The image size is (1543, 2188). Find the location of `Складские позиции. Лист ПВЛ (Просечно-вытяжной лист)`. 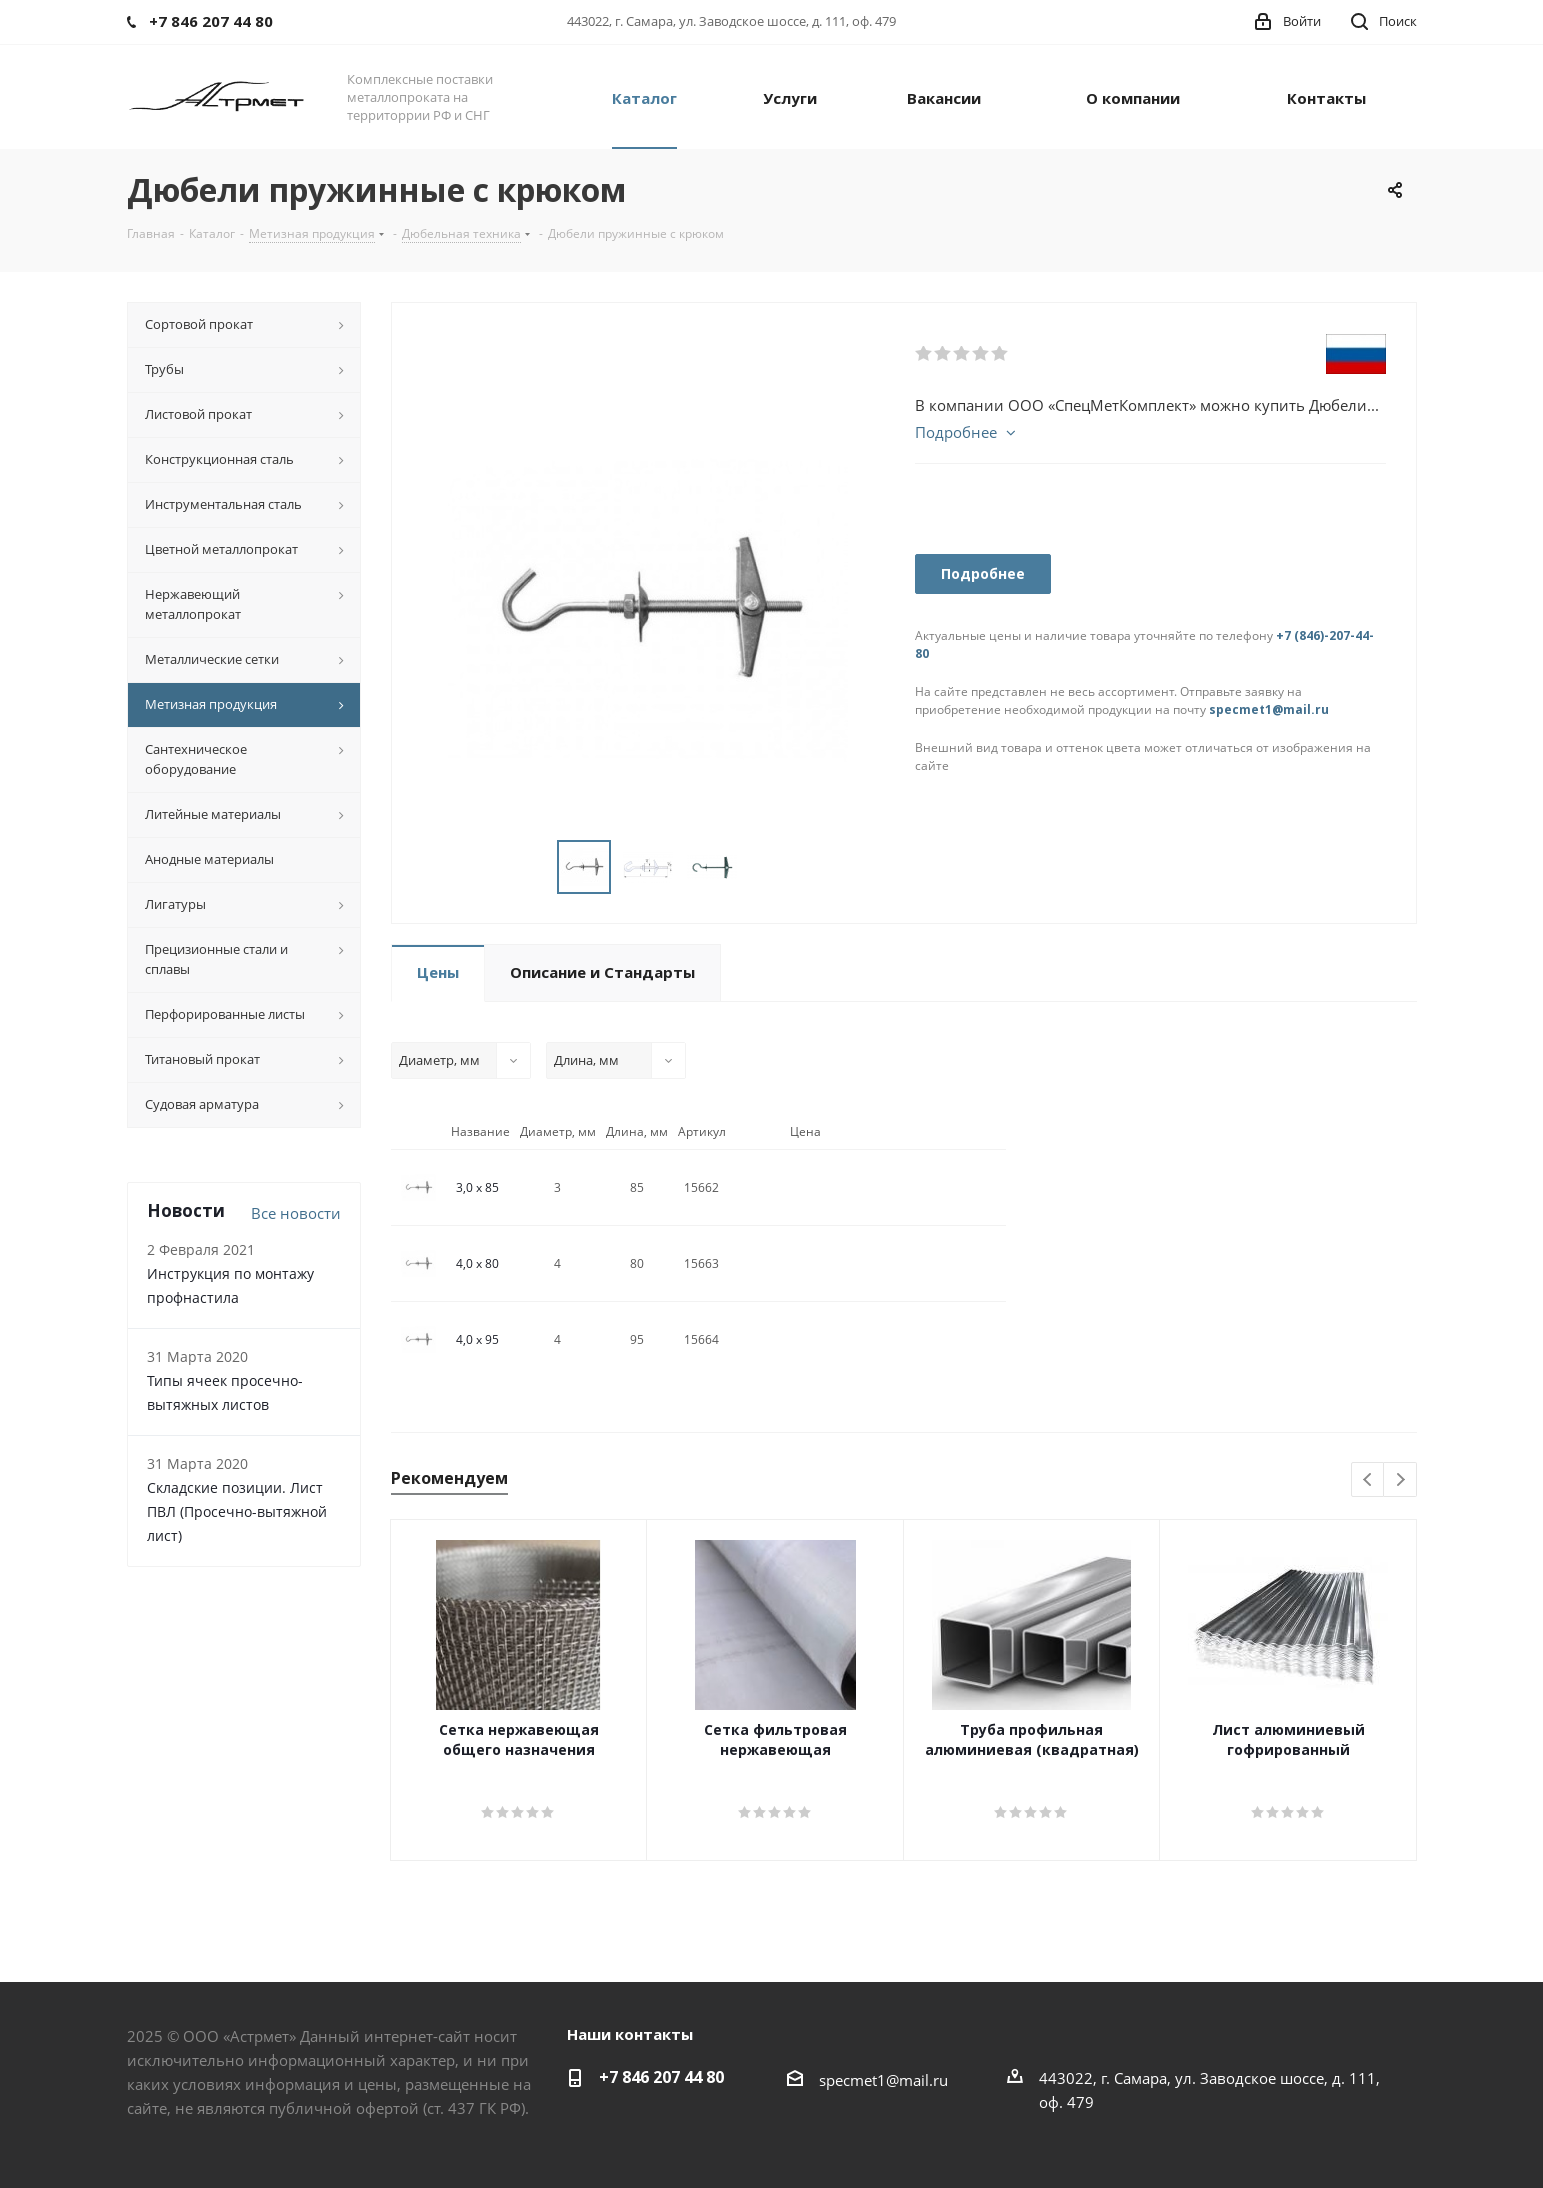

Складские позиции. Лист ПВЛ (Просечно-вытяжной лист) is located at coordinates (237, 1511).